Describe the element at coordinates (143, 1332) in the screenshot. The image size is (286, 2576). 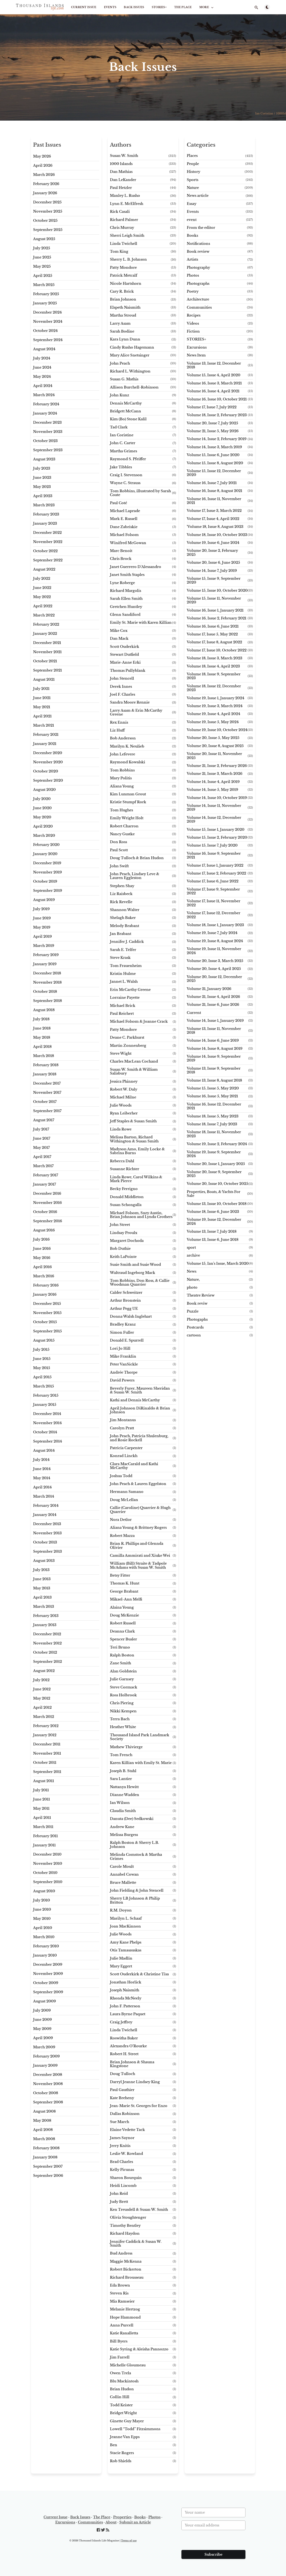
I see `Simon Fuller` at that location.